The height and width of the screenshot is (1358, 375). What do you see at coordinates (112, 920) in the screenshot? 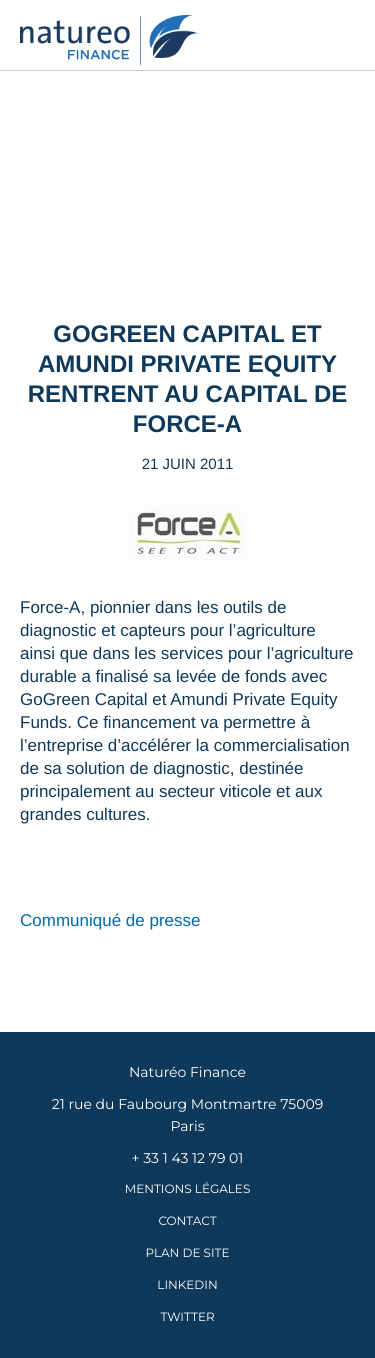
I see `Communiqué de presse` at bounding box center [112, 920].